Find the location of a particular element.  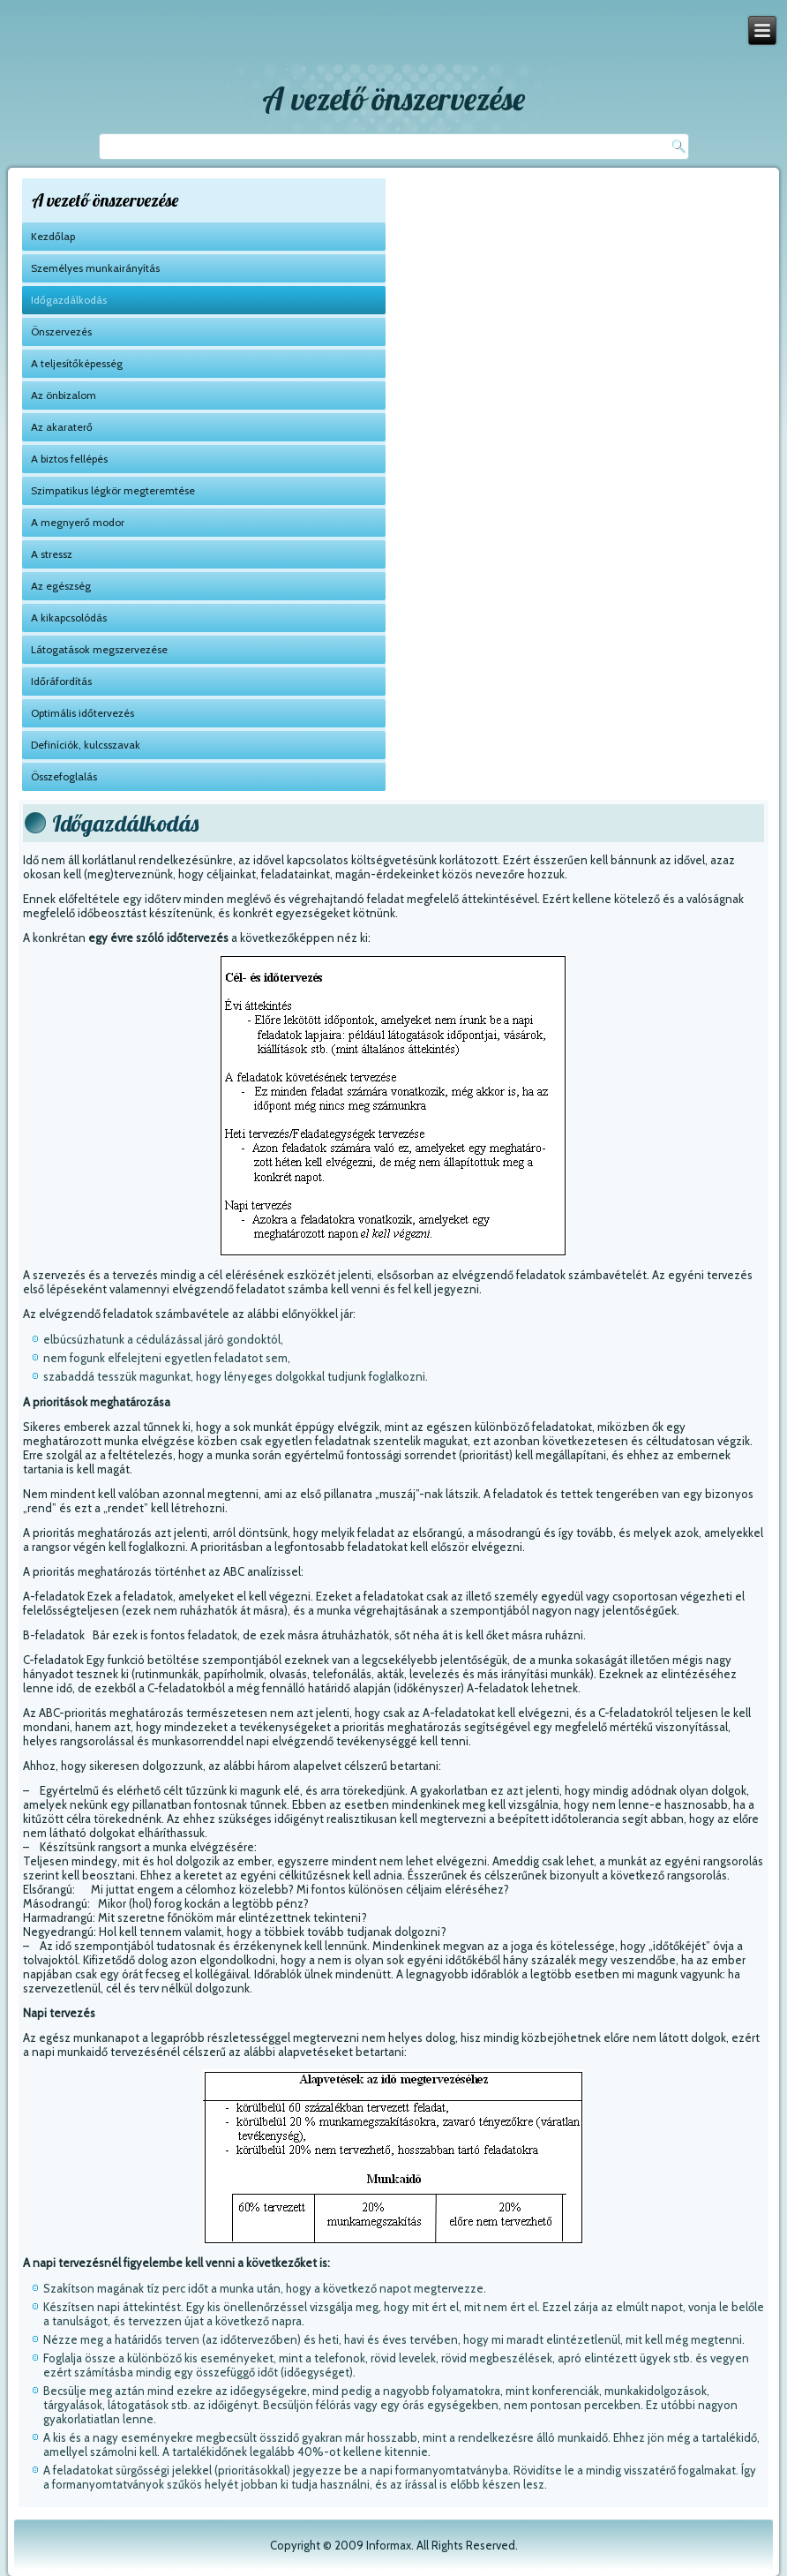

A biztos fellépés is located at coordinates (69, 458).